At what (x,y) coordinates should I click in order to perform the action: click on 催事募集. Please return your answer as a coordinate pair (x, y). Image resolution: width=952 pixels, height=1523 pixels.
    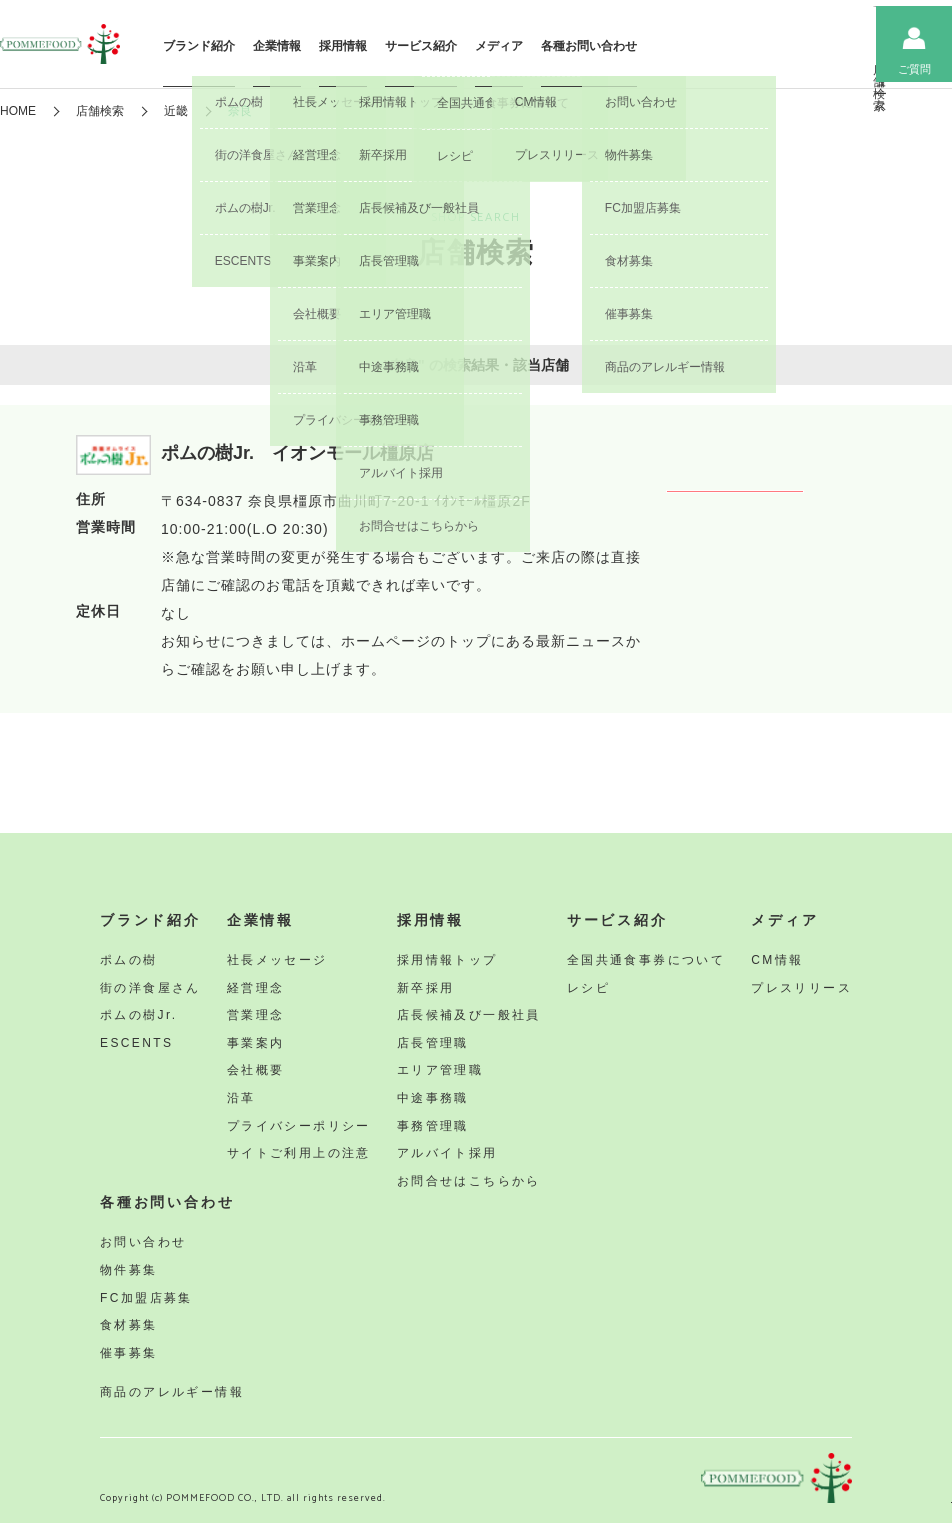
    Looking at the image, I should click on (129, 1353).